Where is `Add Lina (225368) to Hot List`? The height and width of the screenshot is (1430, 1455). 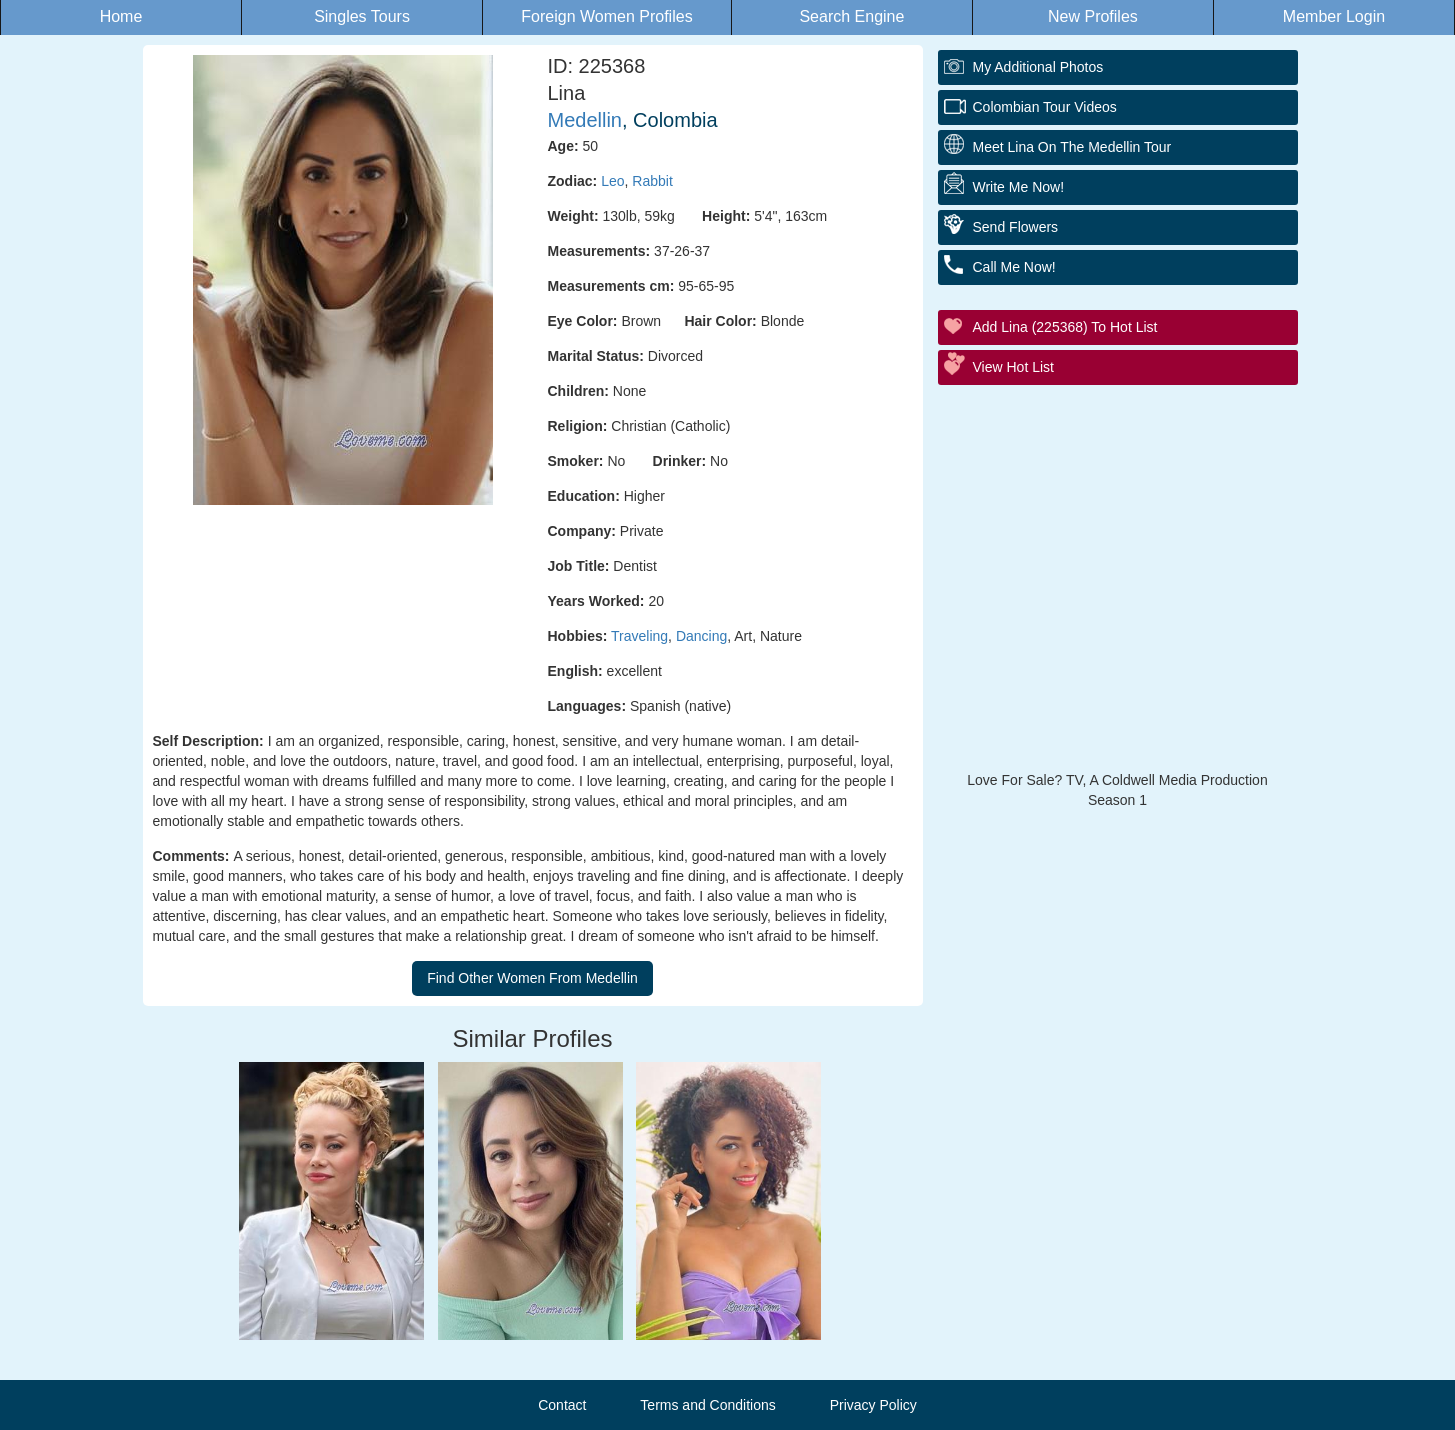 Add Lina (225368) to Hot List is located at coordinates (1065, 327).